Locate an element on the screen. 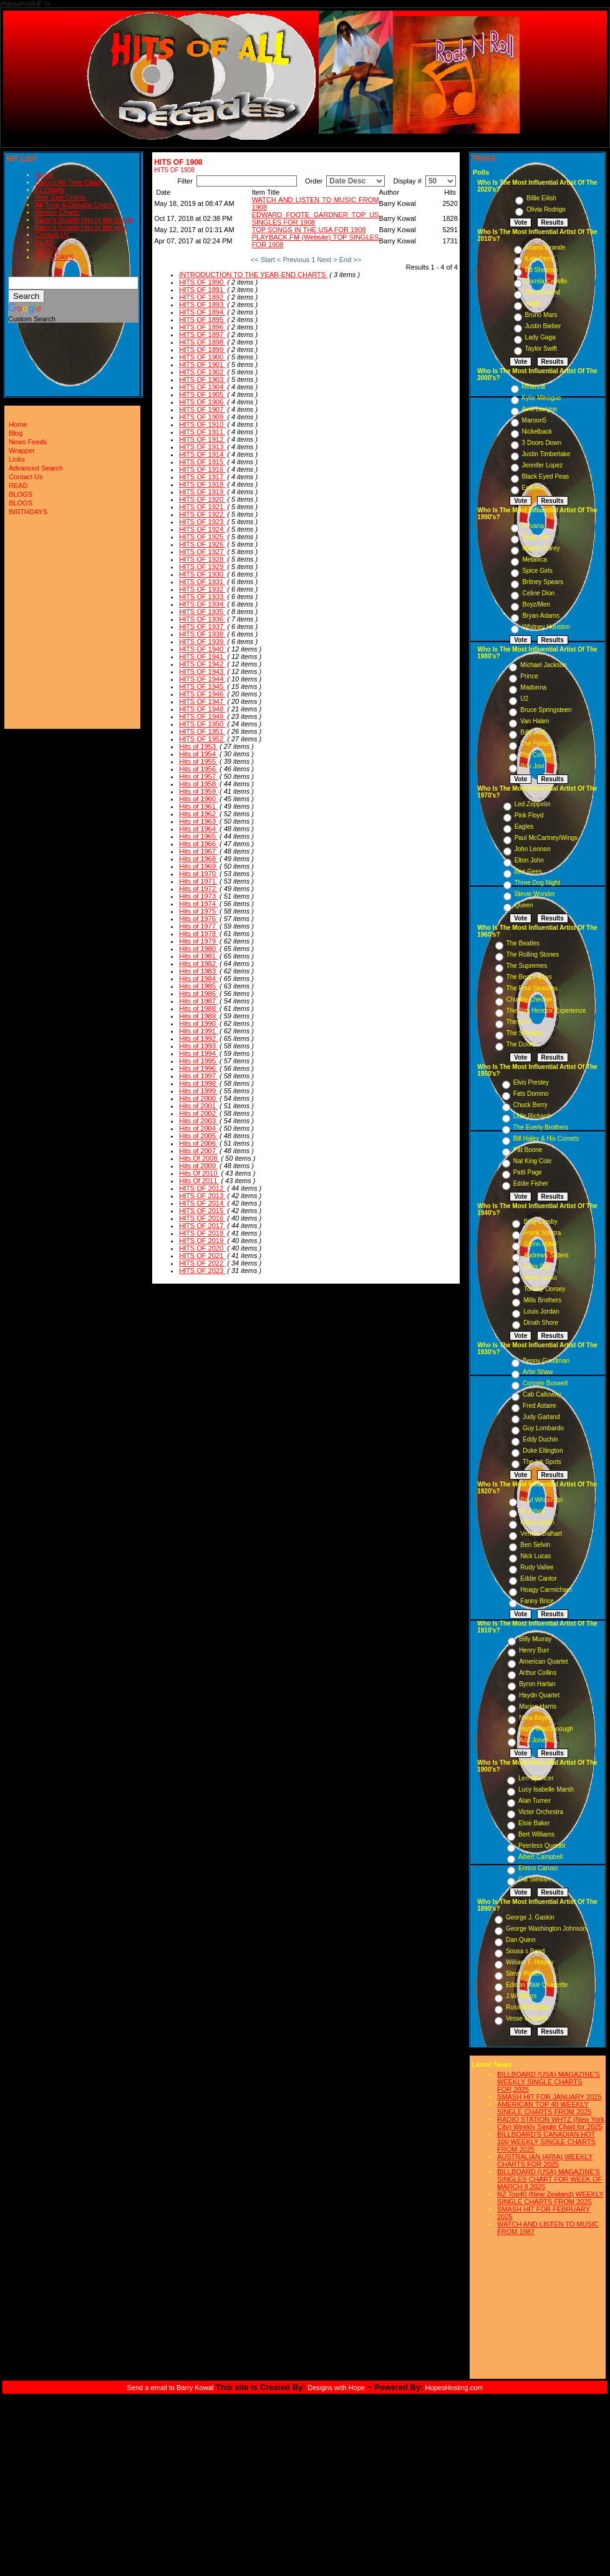  Hits of 1966 is located at coordinates (198, 843).